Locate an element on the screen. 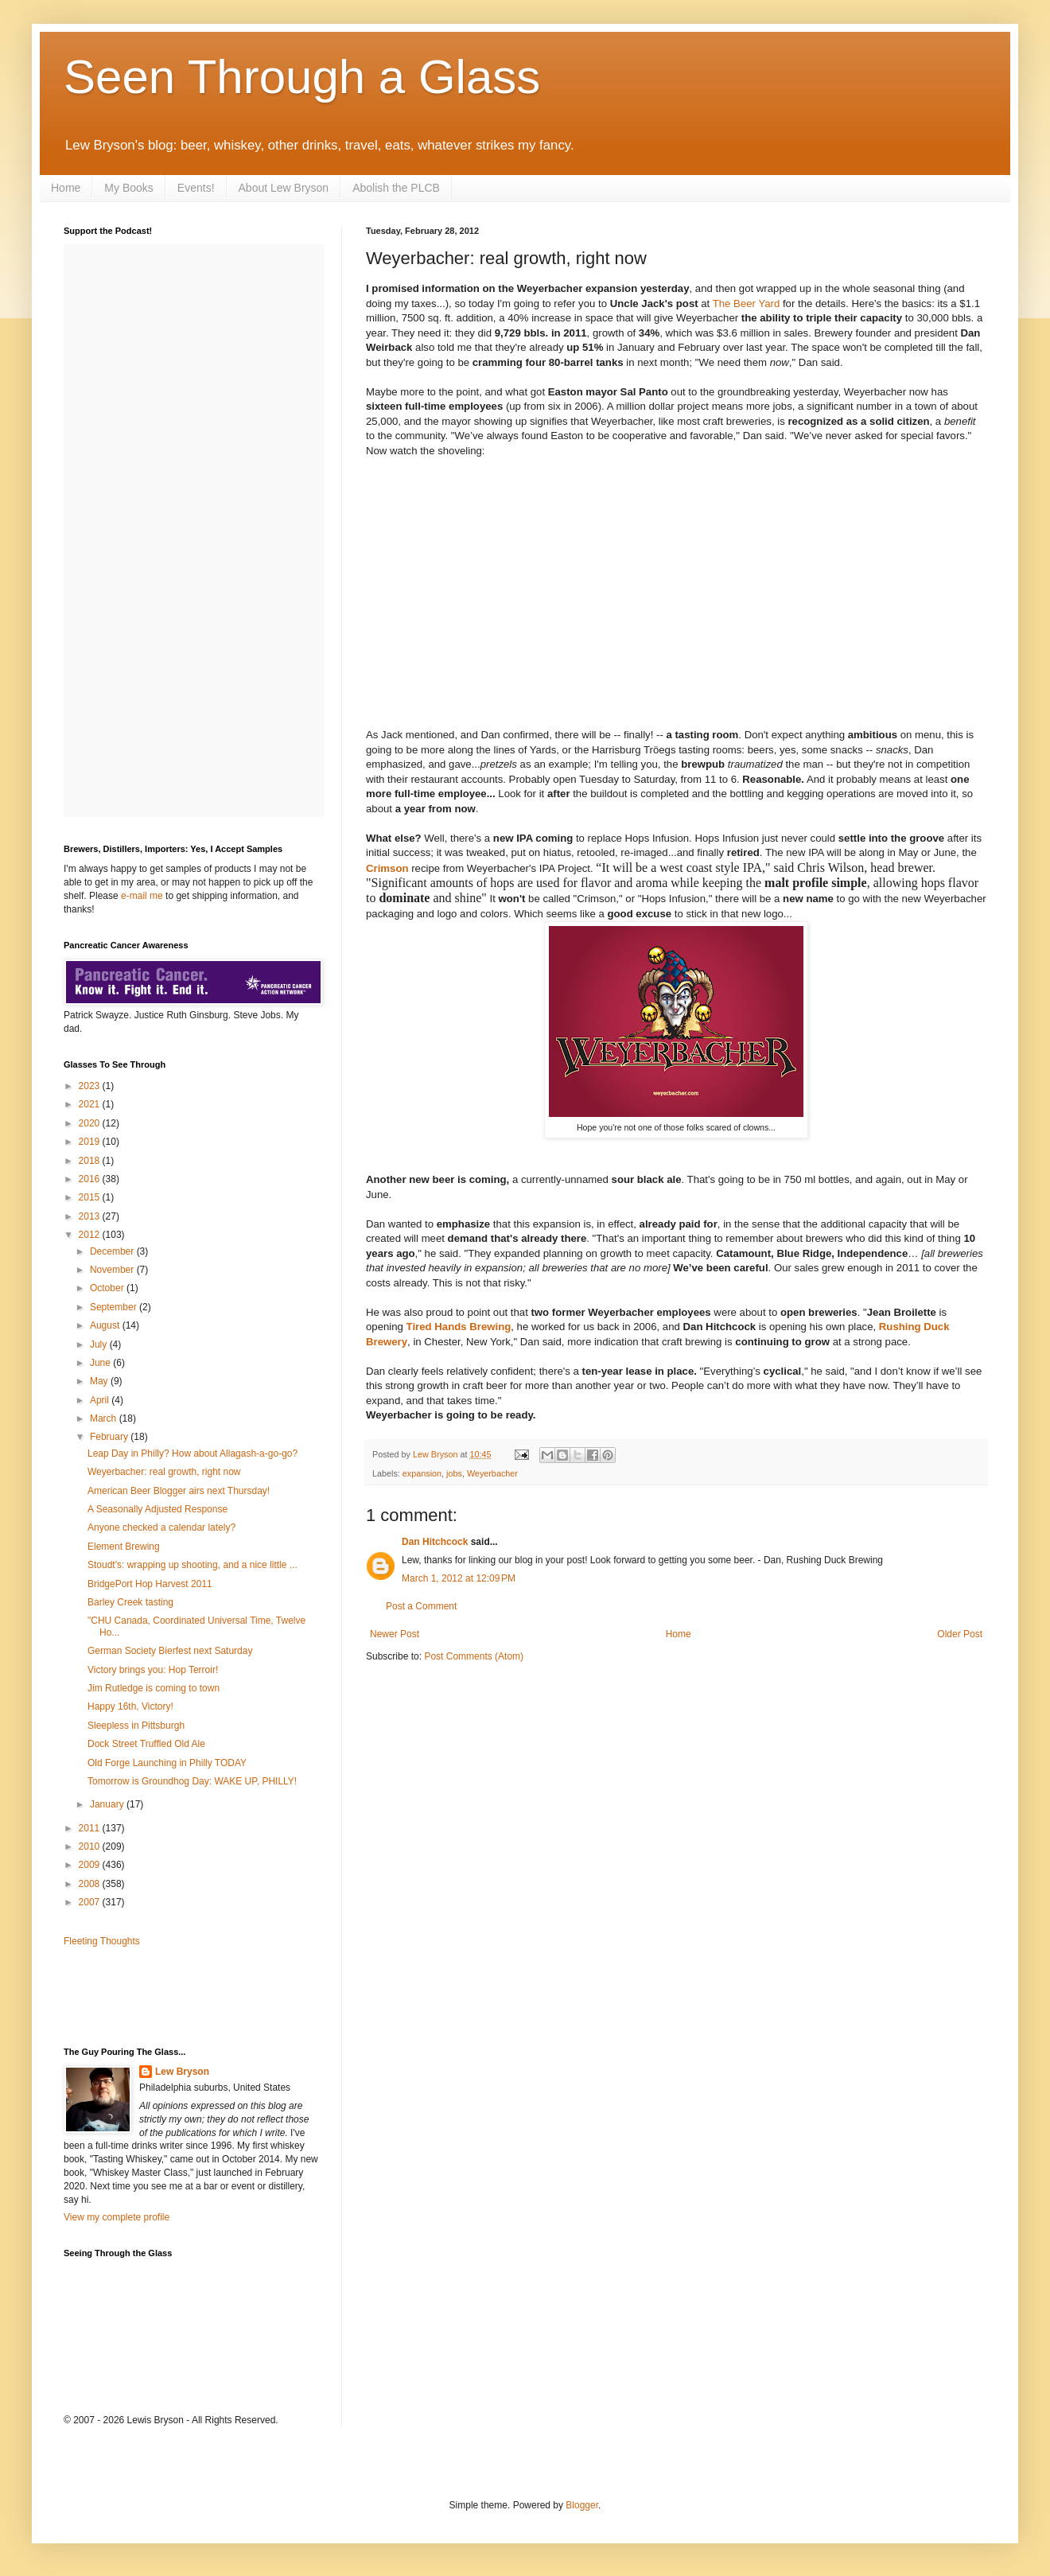  Tomorrow is Groundhog Day: WAKE UP, PHILLY! is located at coordinates (192, 1781).